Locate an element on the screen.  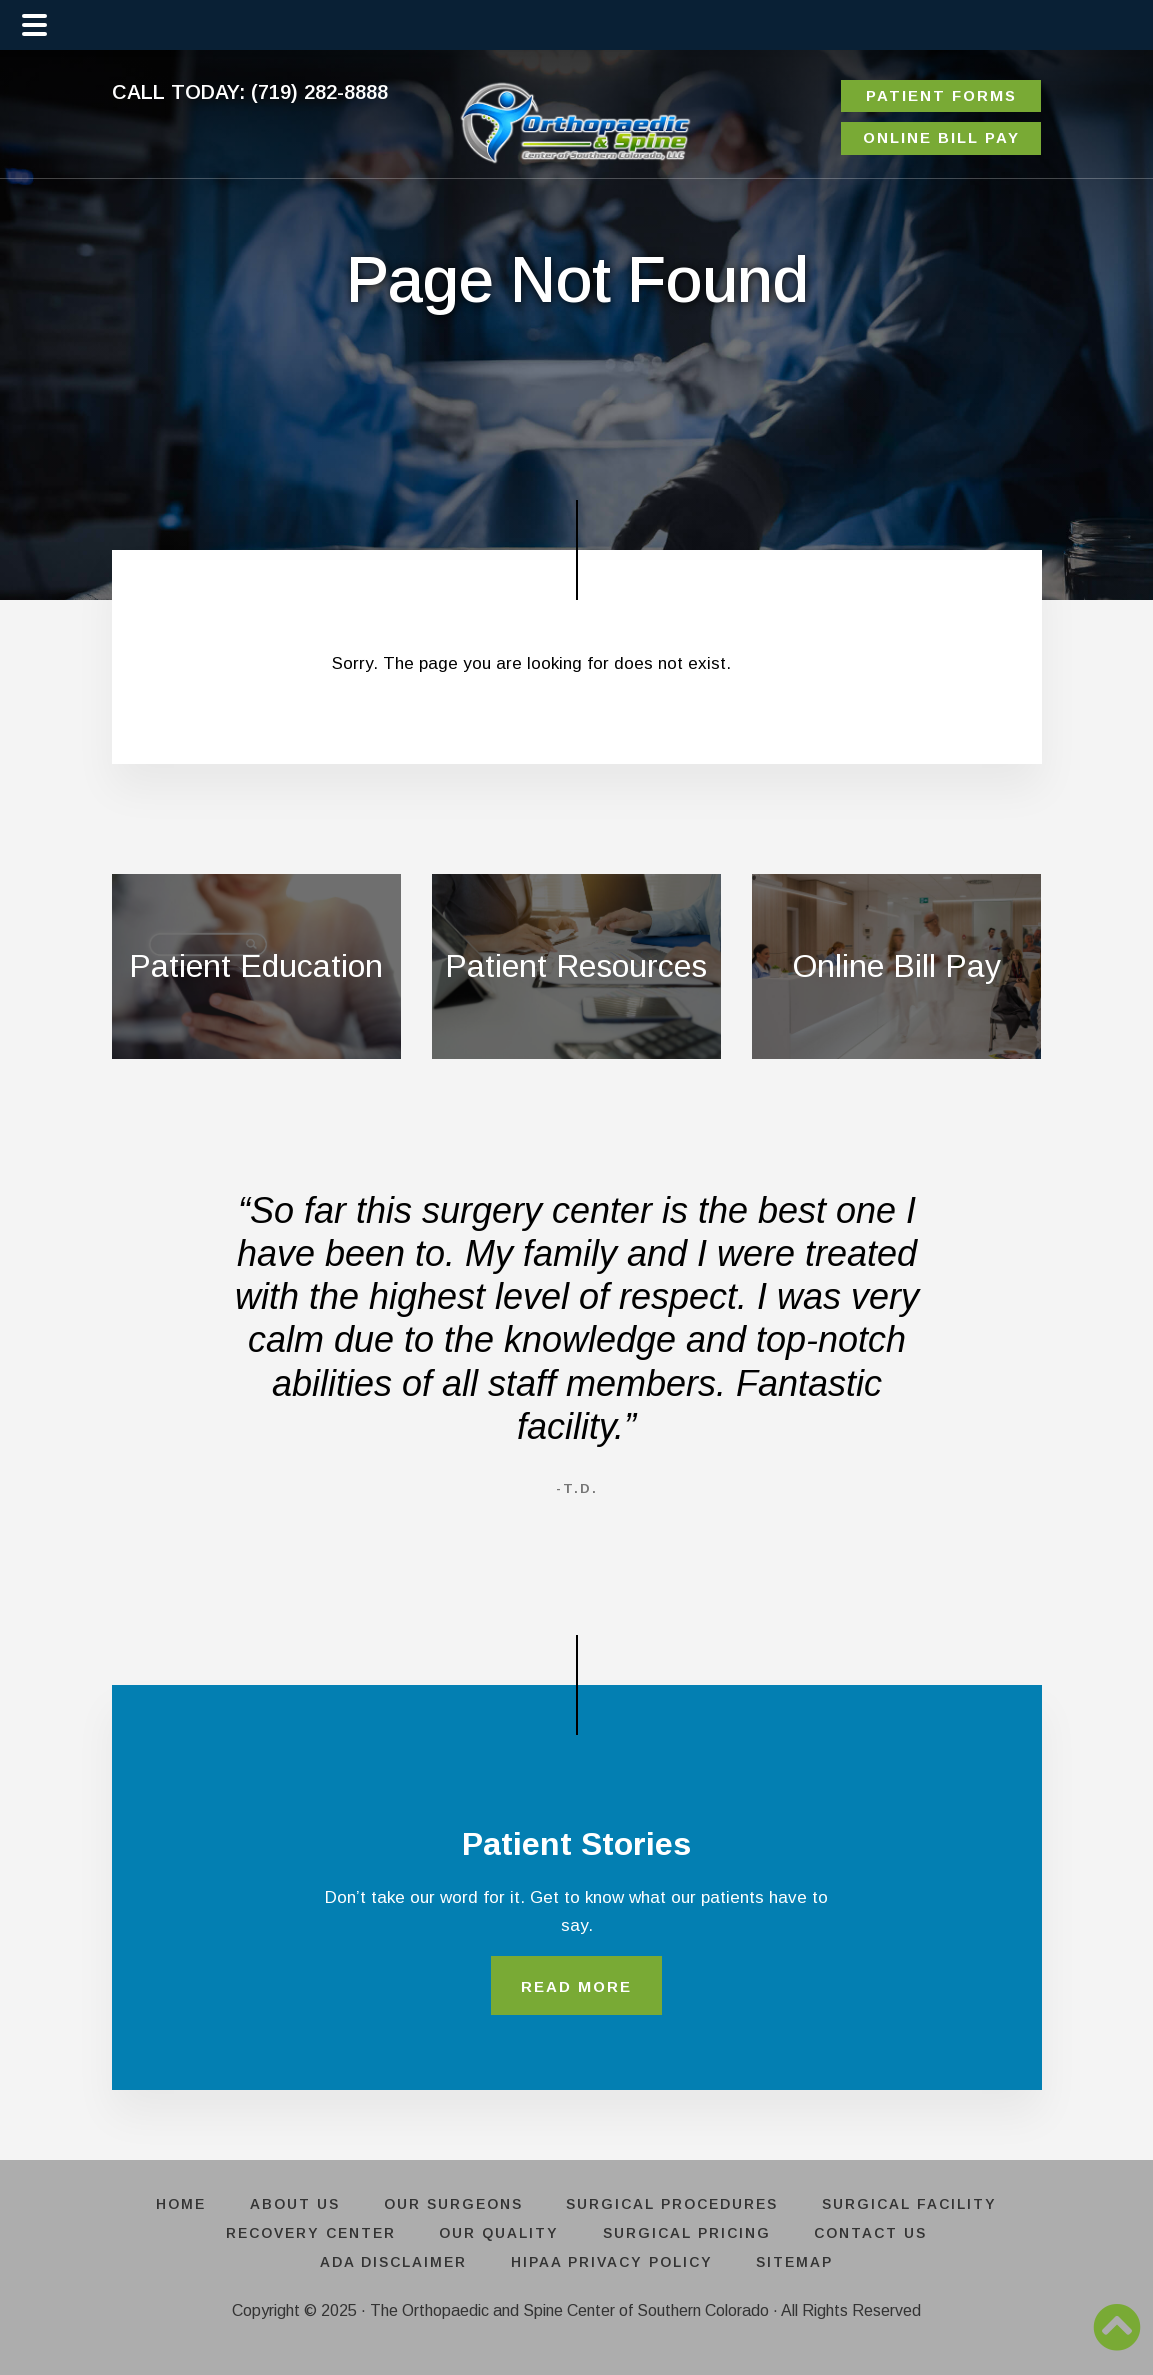
READ MORE is located at coordinates (576, 1986).